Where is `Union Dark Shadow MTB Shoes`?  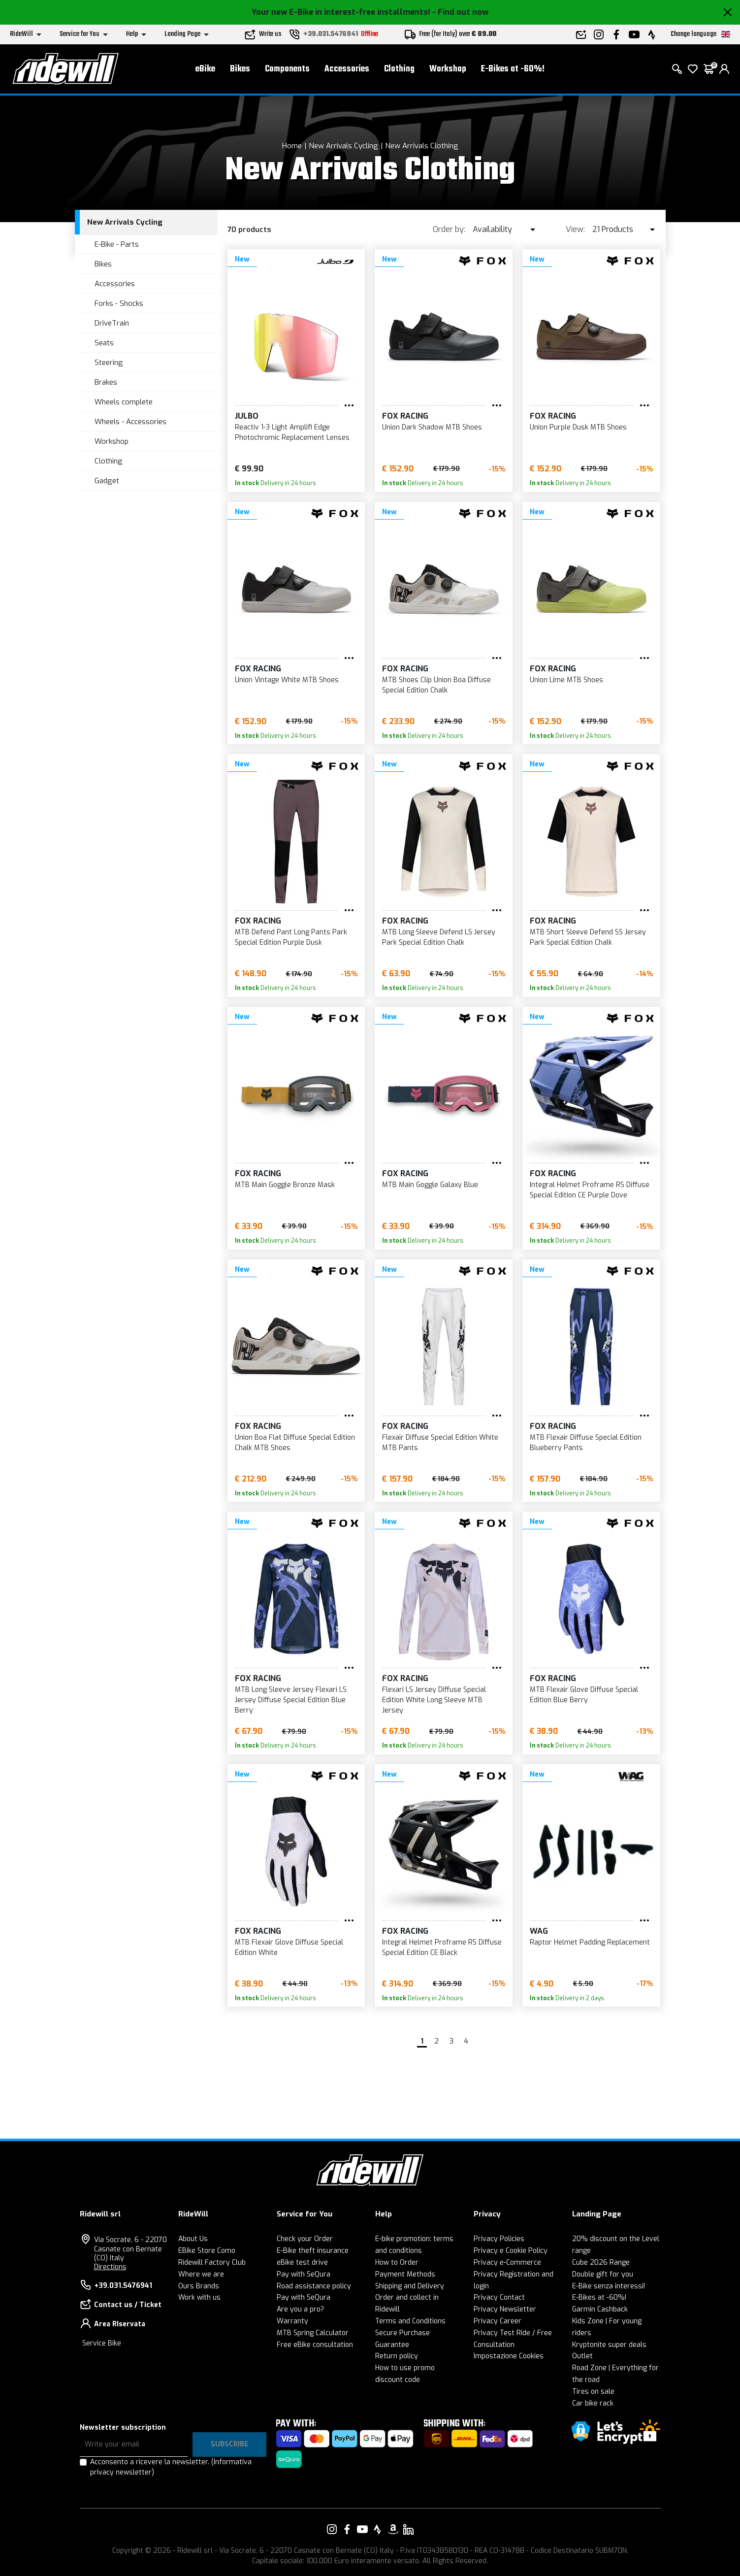
Union Dark Shadow MTB Shoes is located at coordinates (432, 427).